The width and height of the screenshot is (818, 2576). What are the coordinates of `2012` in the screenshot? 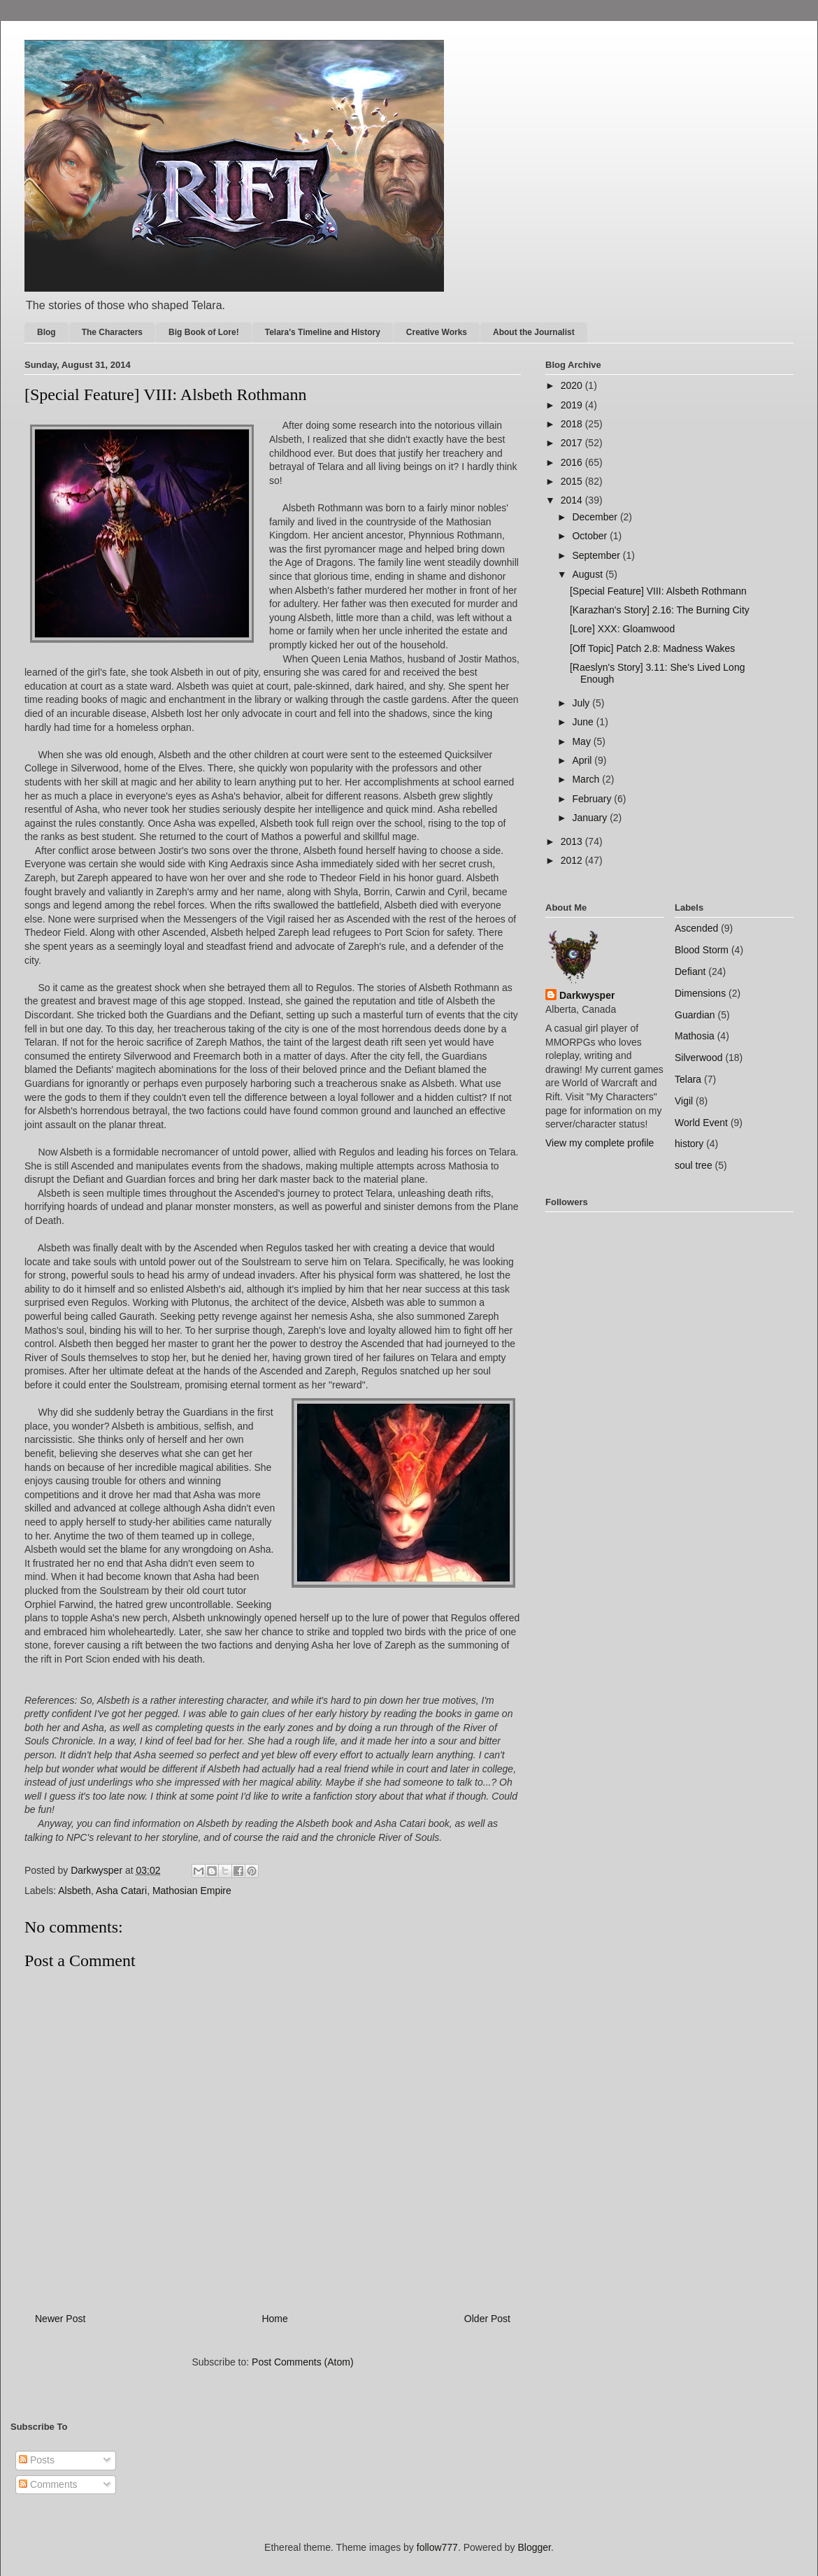 It's located at (573, 860).